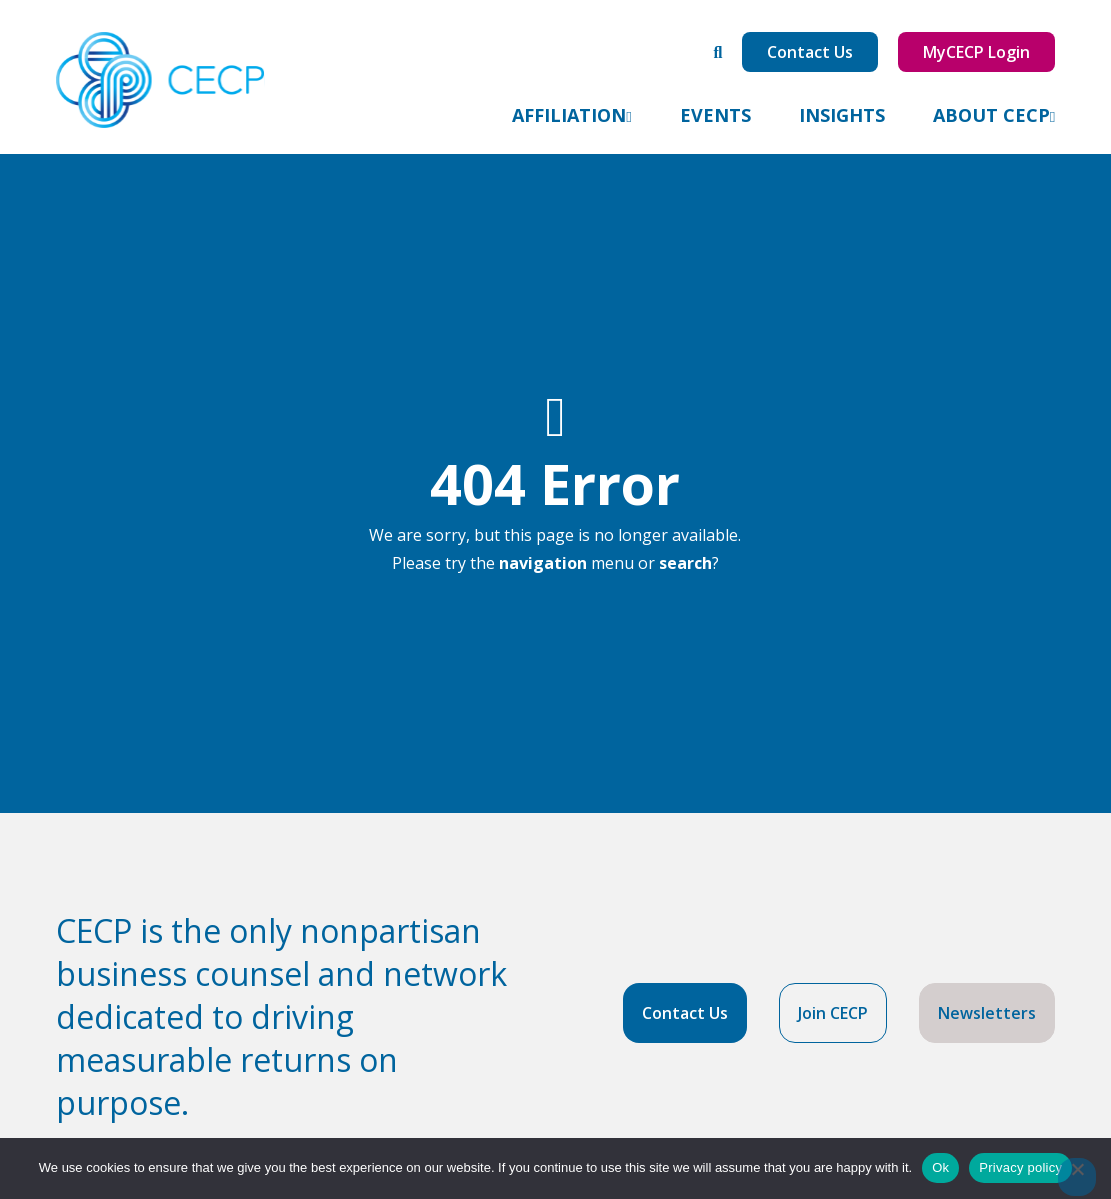  Describe the element at coordinates (976, 52) in the screenshot. I see `MyCECP Login` at that location.